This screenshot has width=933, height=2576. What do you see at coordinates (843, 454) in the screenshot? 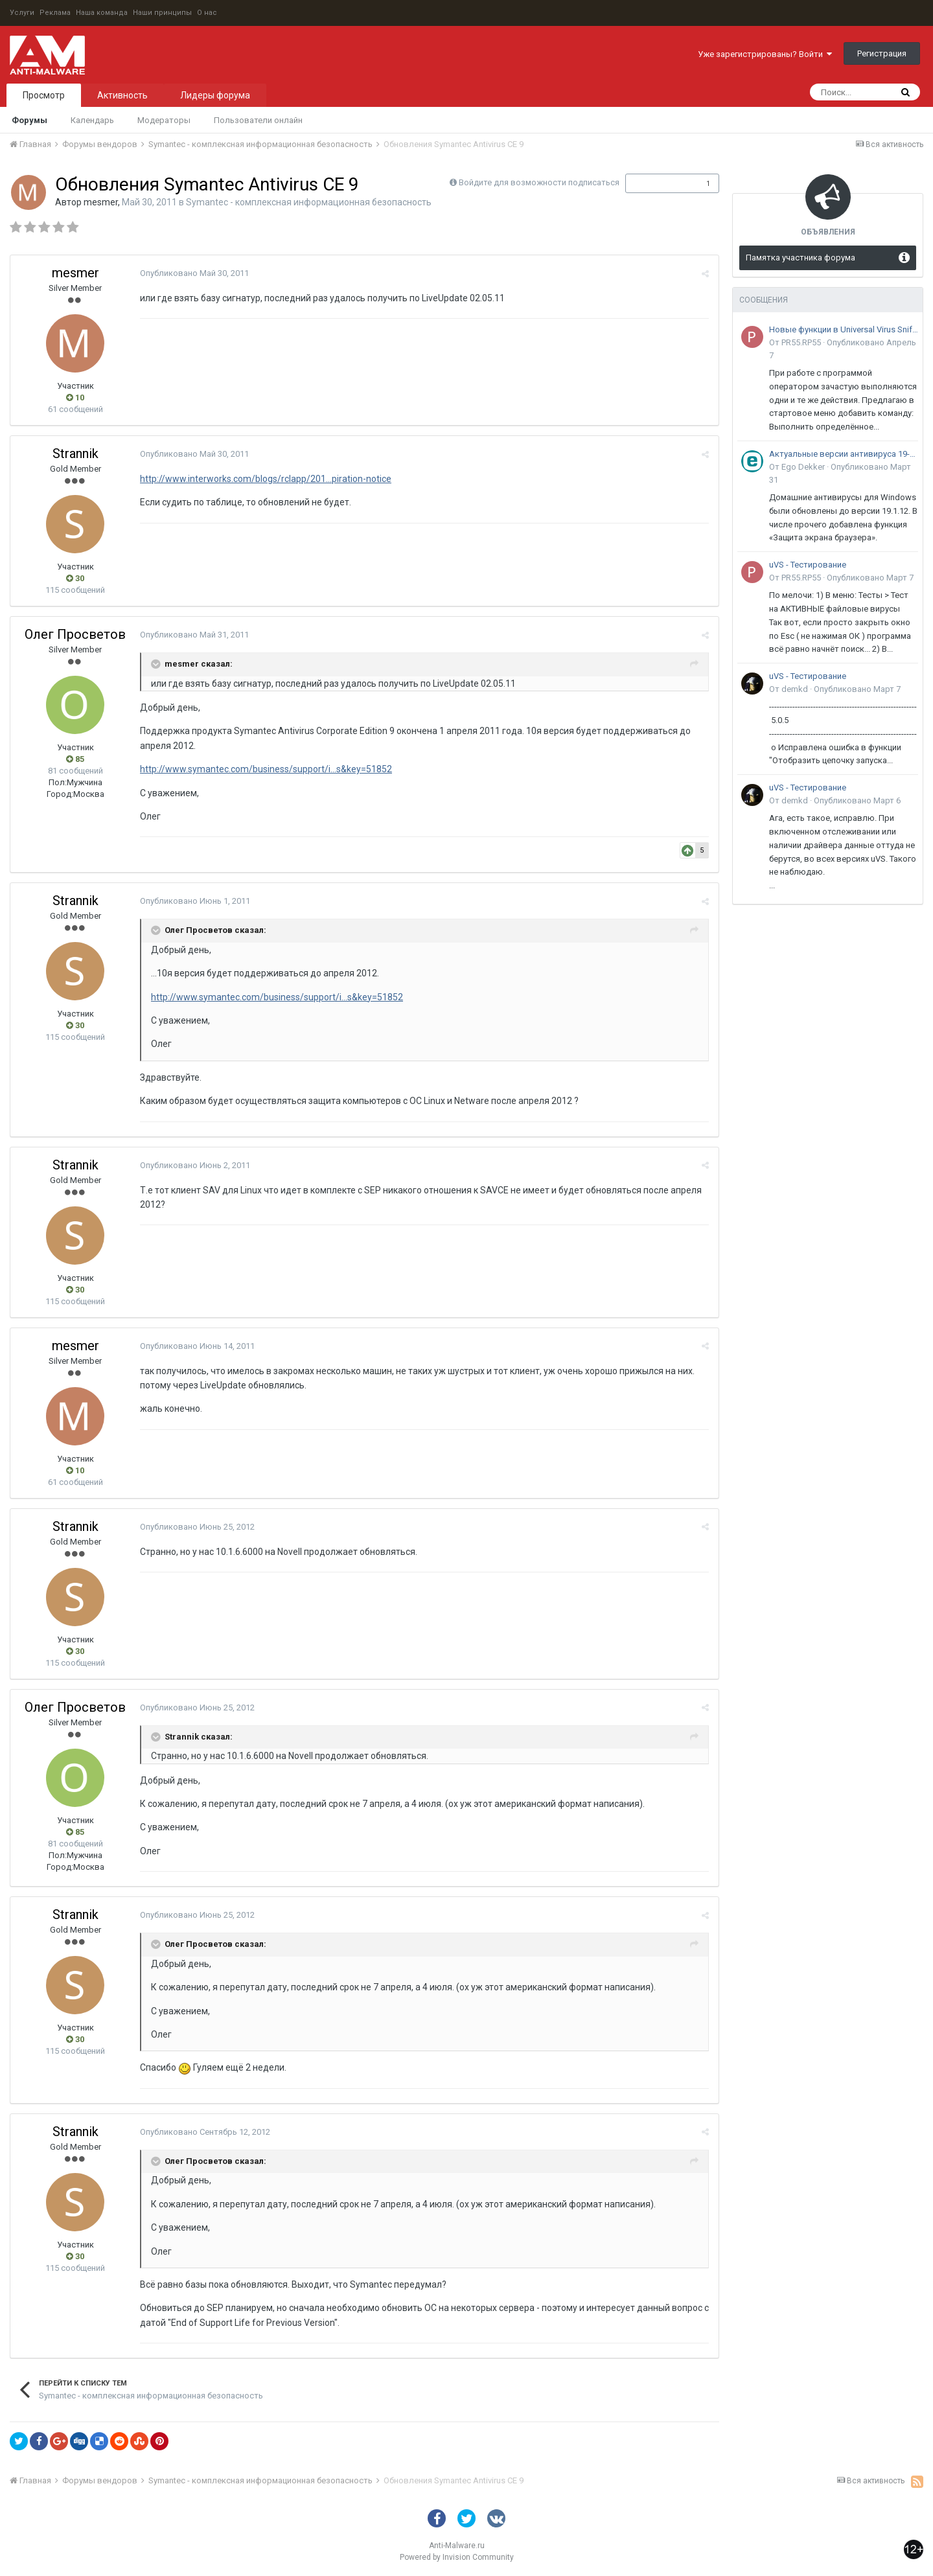
I see `Актуальные версии антивируса 19-го поколения` at bounding box center [843, 454].